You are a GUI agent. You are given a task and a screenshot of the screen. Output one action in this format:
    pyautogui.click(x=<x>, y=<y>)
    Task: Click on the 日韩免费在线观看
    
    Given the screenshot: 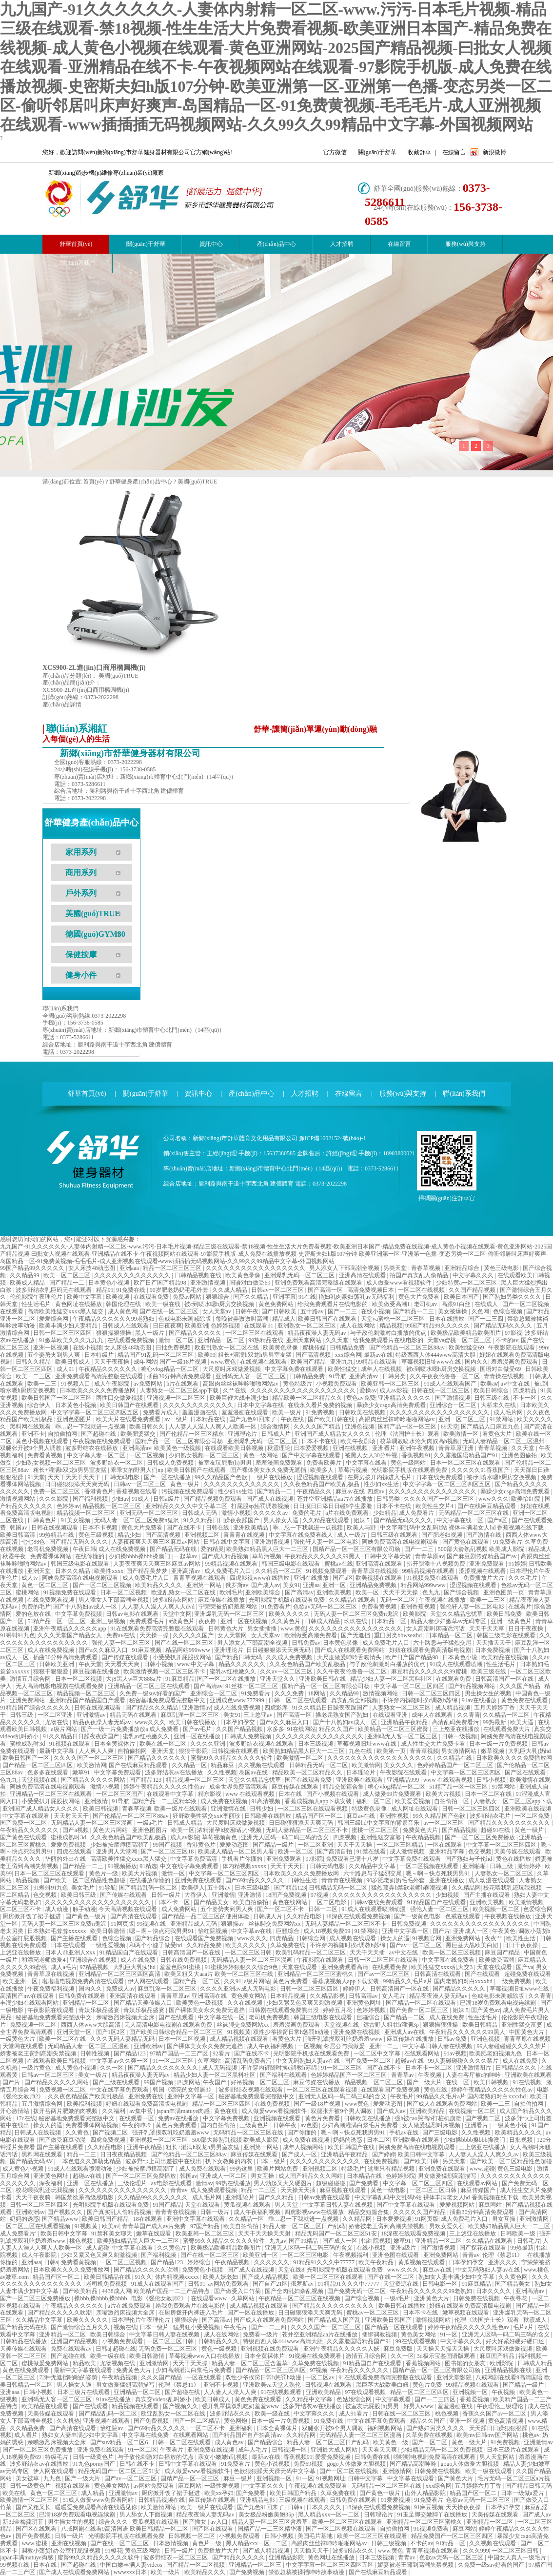 What is the action you would take?
    pyautogui.click(x=83, y=1995)
    